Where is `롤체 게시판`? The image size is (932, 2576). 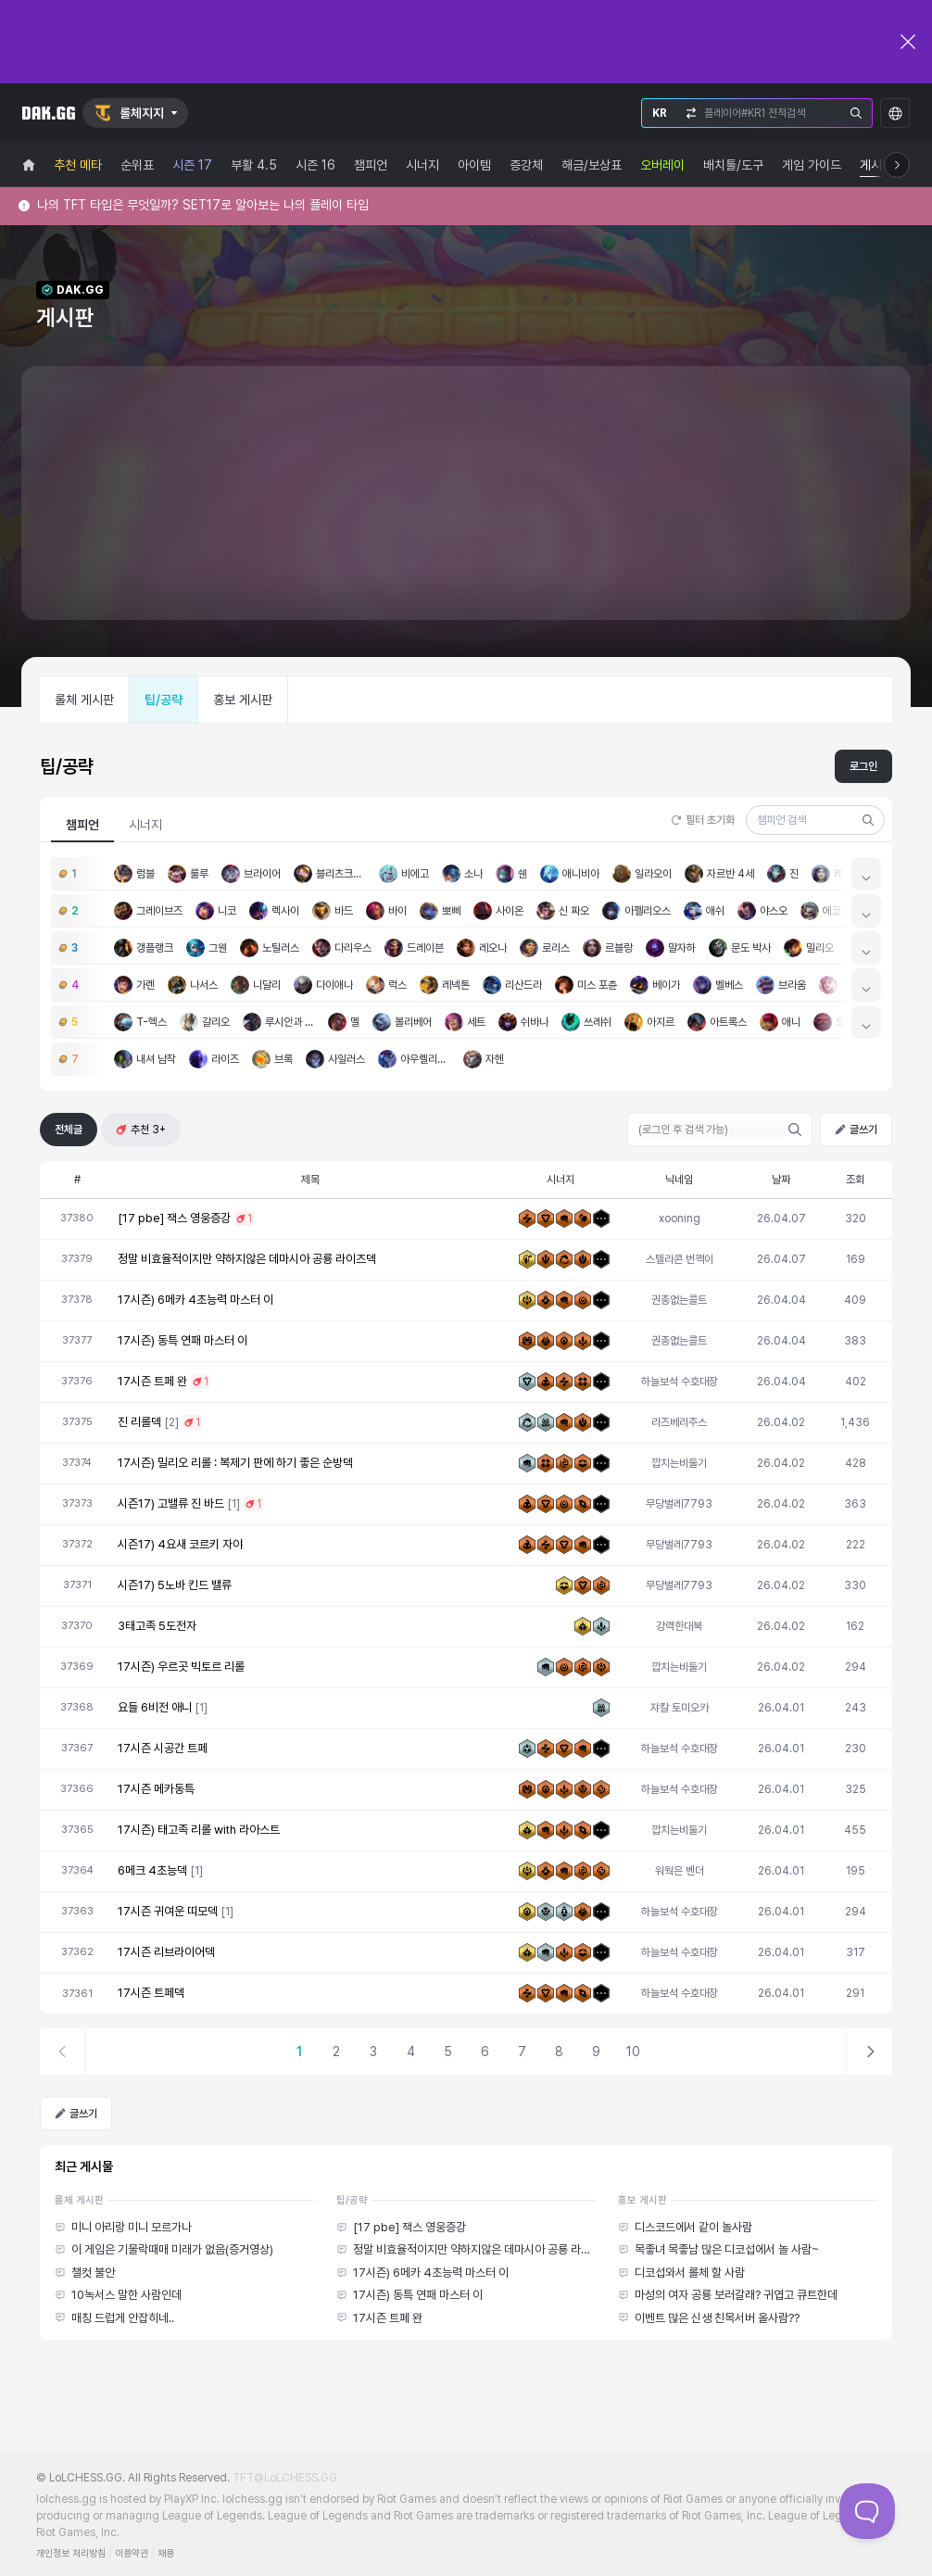 롤체 게시판 is located at coordinates (84, 699).